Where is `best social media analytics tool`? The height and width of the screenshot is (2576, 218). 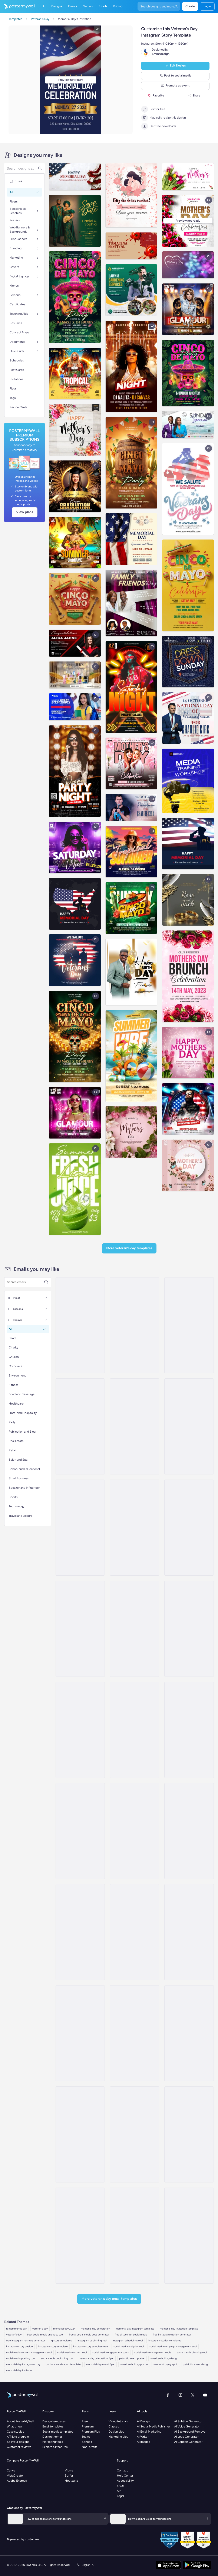
best social media analytics tool is located at coordinates (45, 2334).